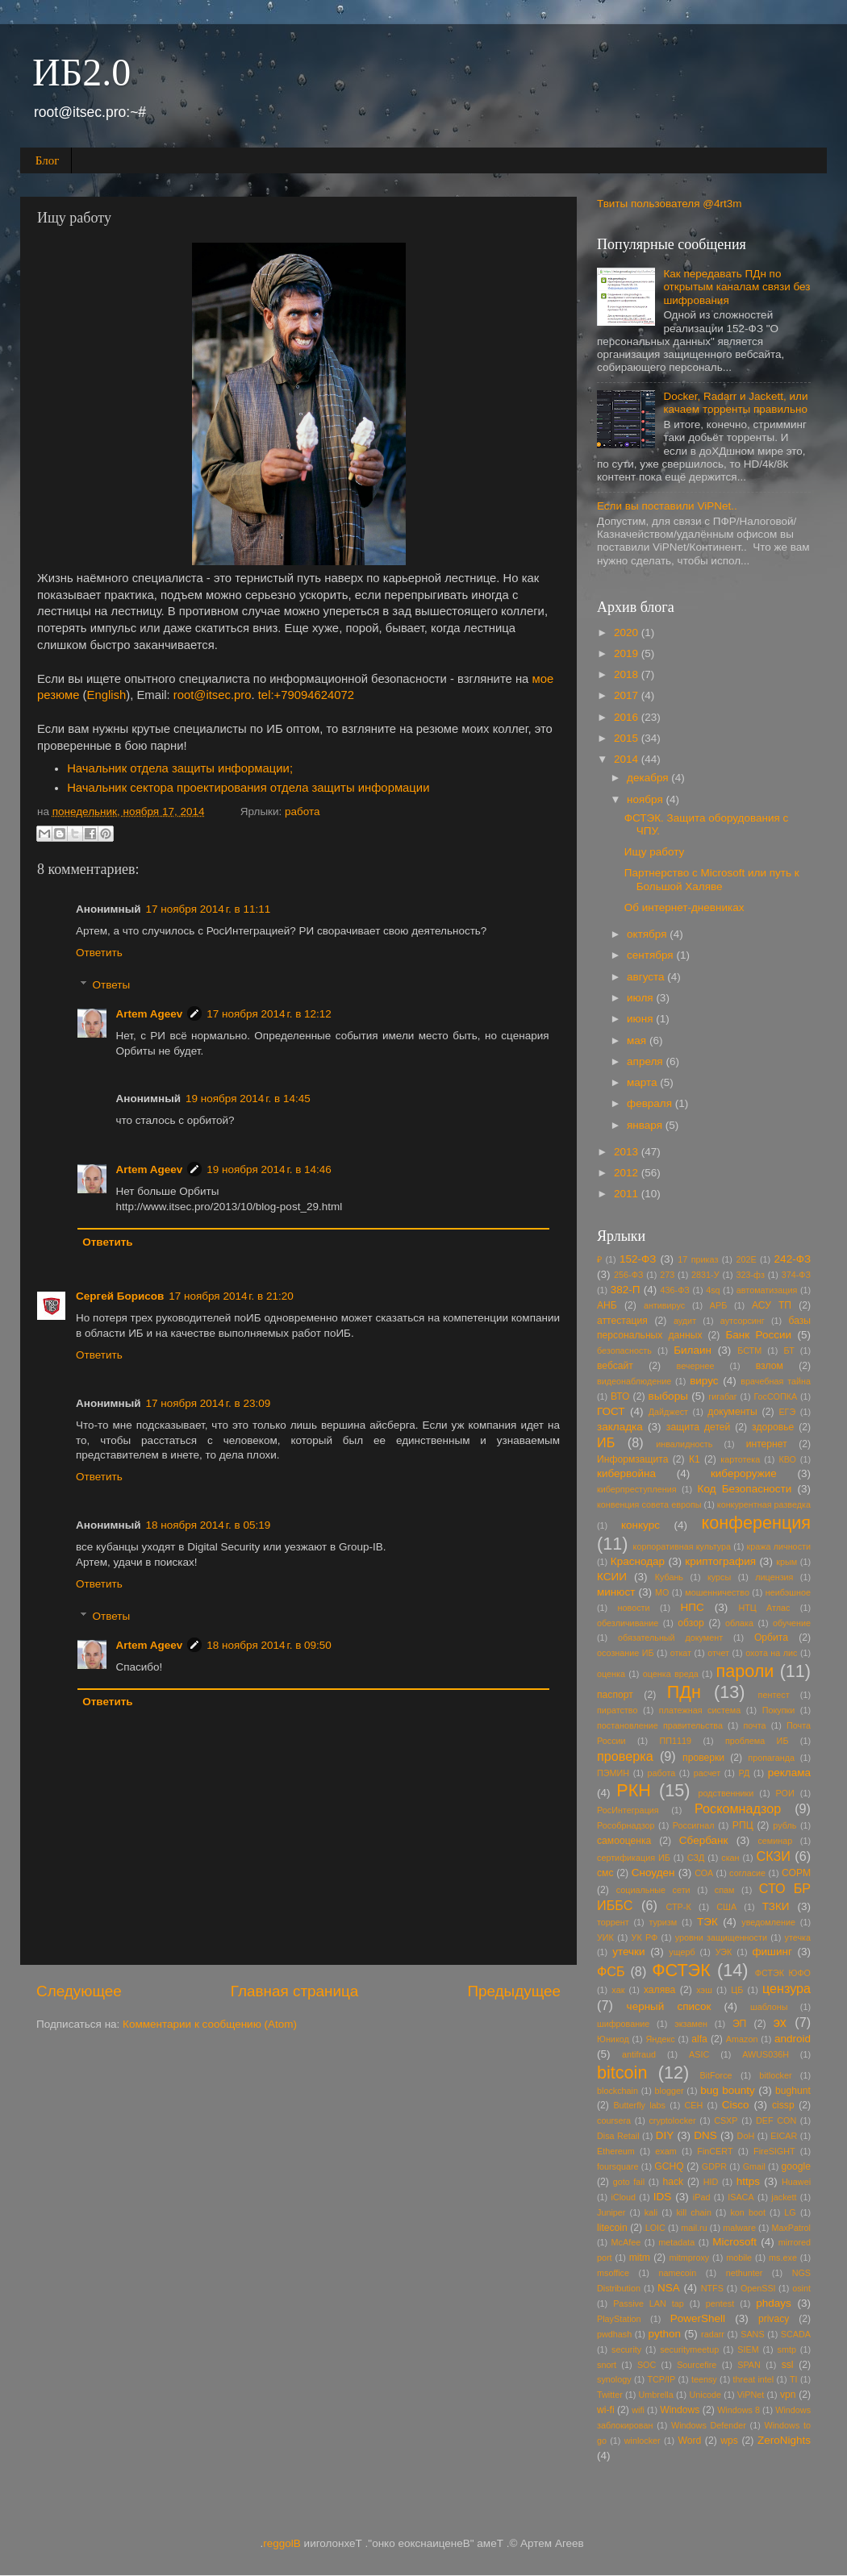 Image resolution: width=847 pixels, height=2576 pixels. Describe the element at coordinates (613, 2039) in the screenshot. I see `Юникод` at that location.